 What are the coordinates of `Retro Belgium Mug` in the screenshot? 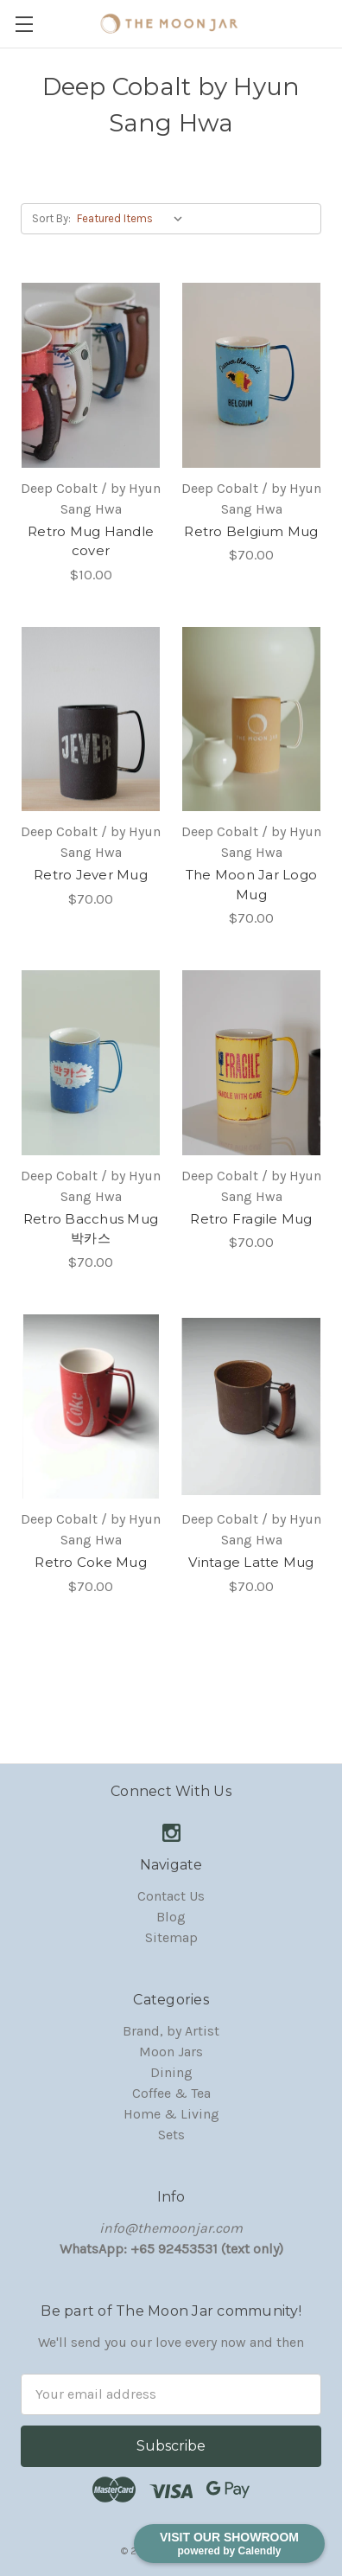 It's located at (251, 531).